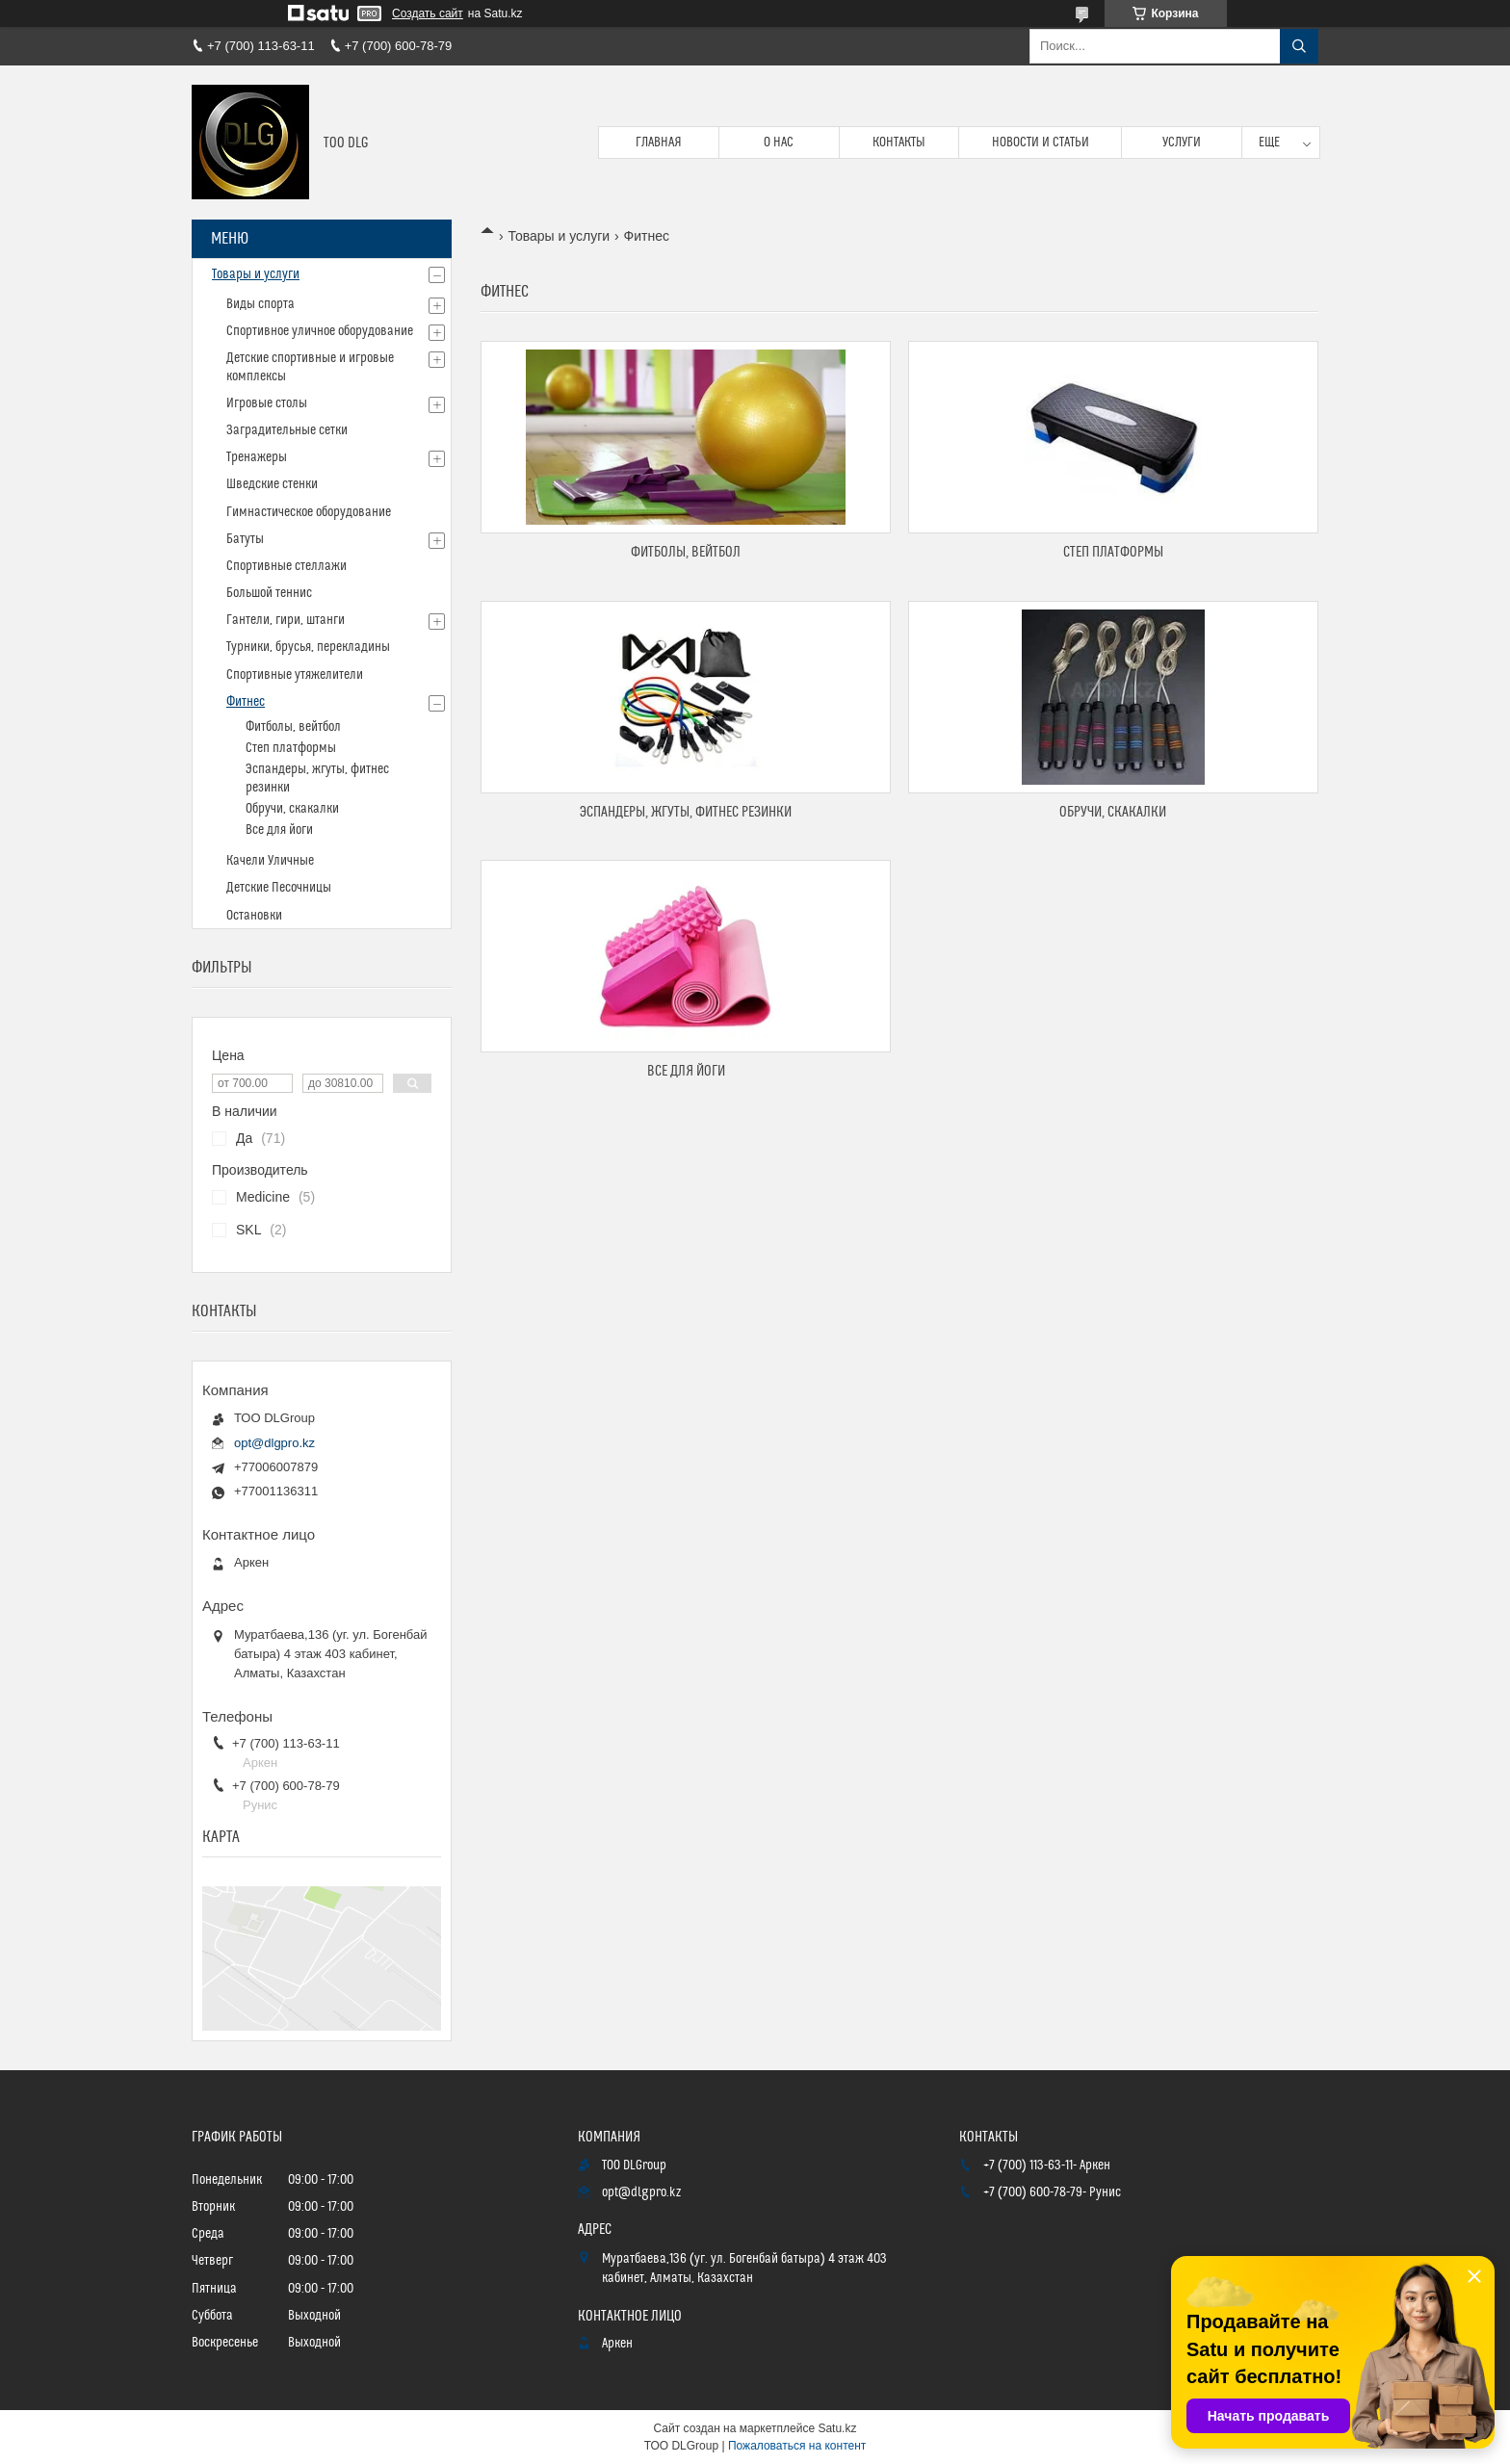  I want to click on Виды спорта, so click(260, 304).